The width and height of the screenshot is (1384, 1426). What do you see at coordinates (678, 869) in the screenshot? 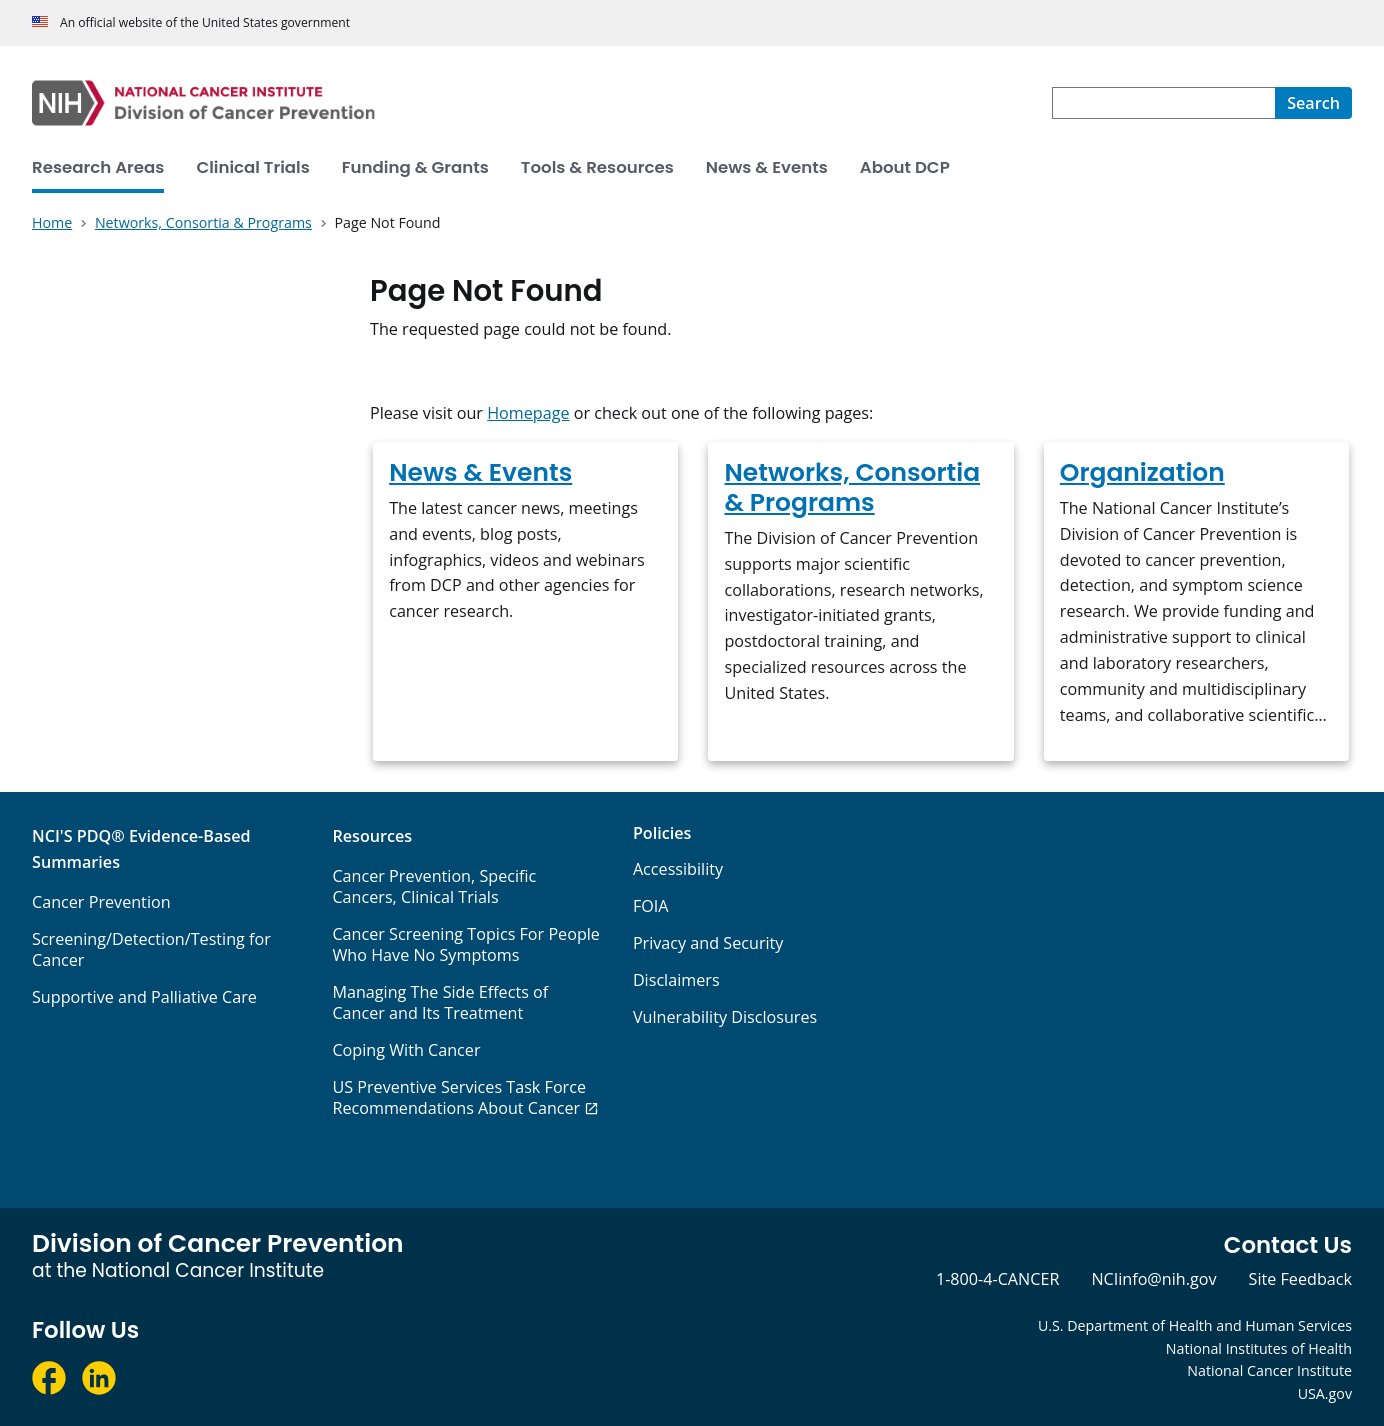
I see `Accessibility` at bounding box center [678, 869].